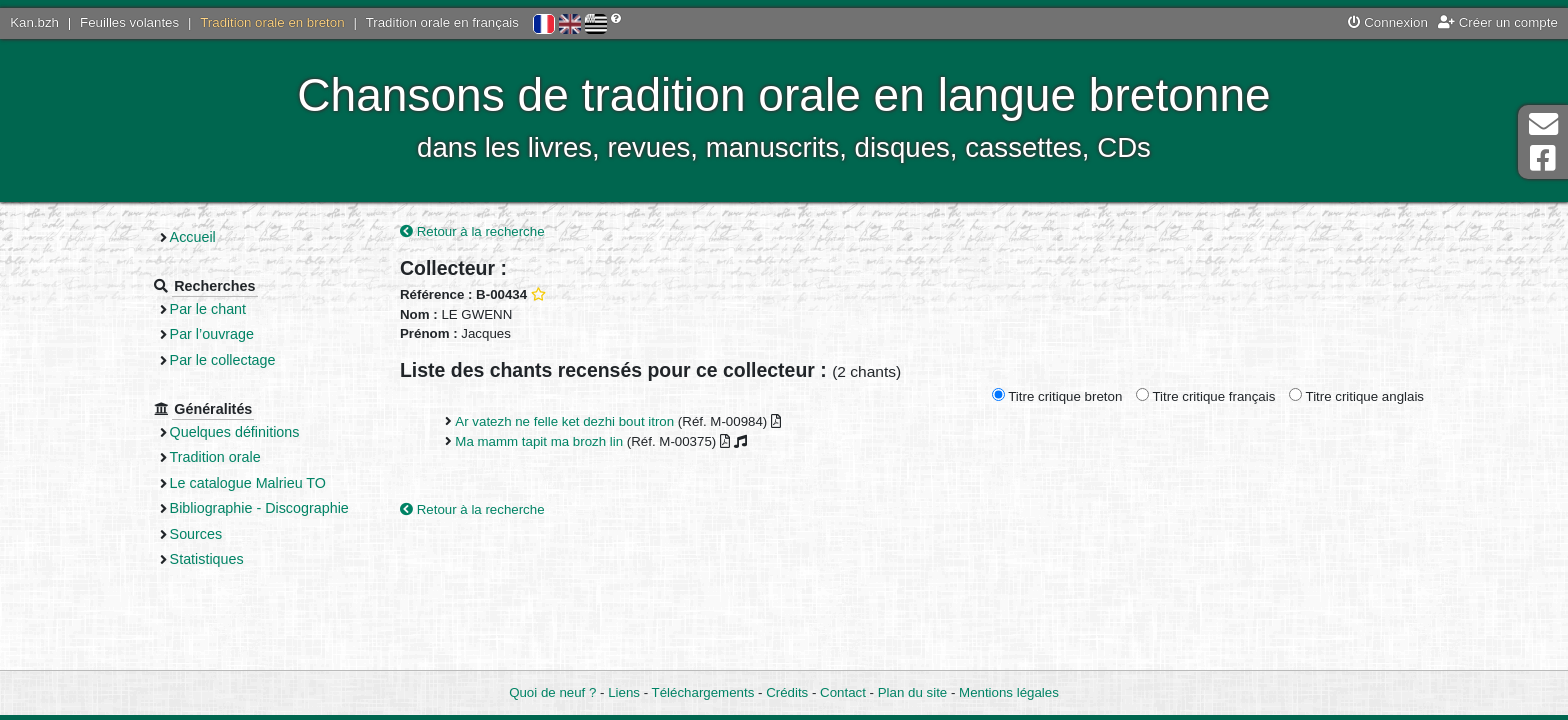 This screenshot has height=720, width=1568. I want to click on Sources, so click(196, 534).